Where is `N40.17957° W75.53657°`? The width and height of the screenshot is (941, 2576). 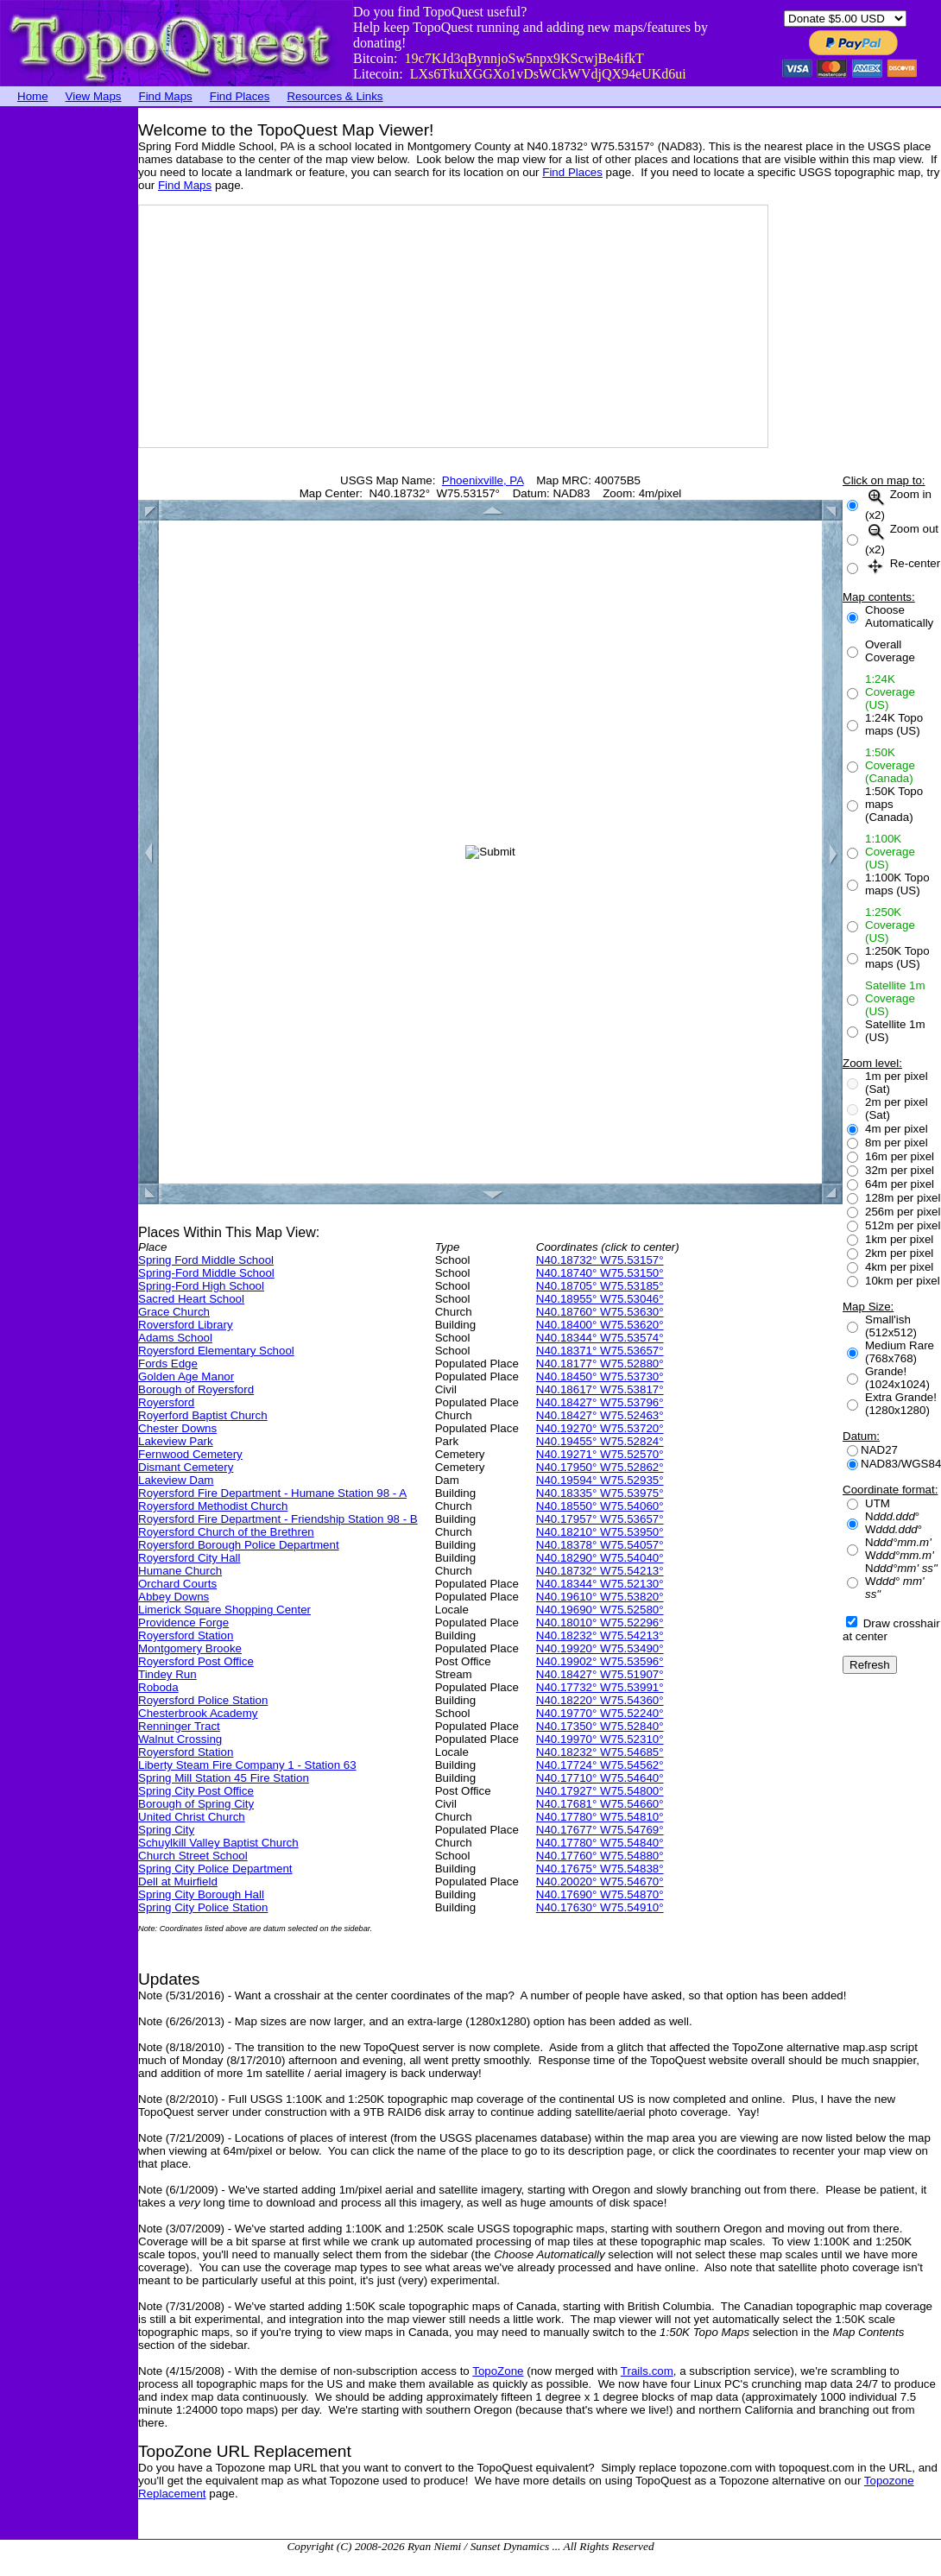
N40.17957° W75.53657° is located at coordinates (600, 1518).